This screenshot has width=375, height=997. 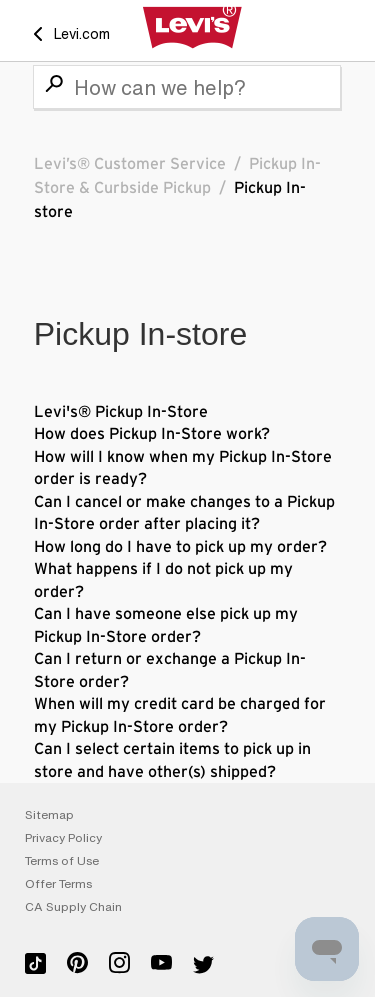 What do you see at coordinates (62, 861) in the screenshot?
I see `Terms of Use` at bounding box center [62, 861].